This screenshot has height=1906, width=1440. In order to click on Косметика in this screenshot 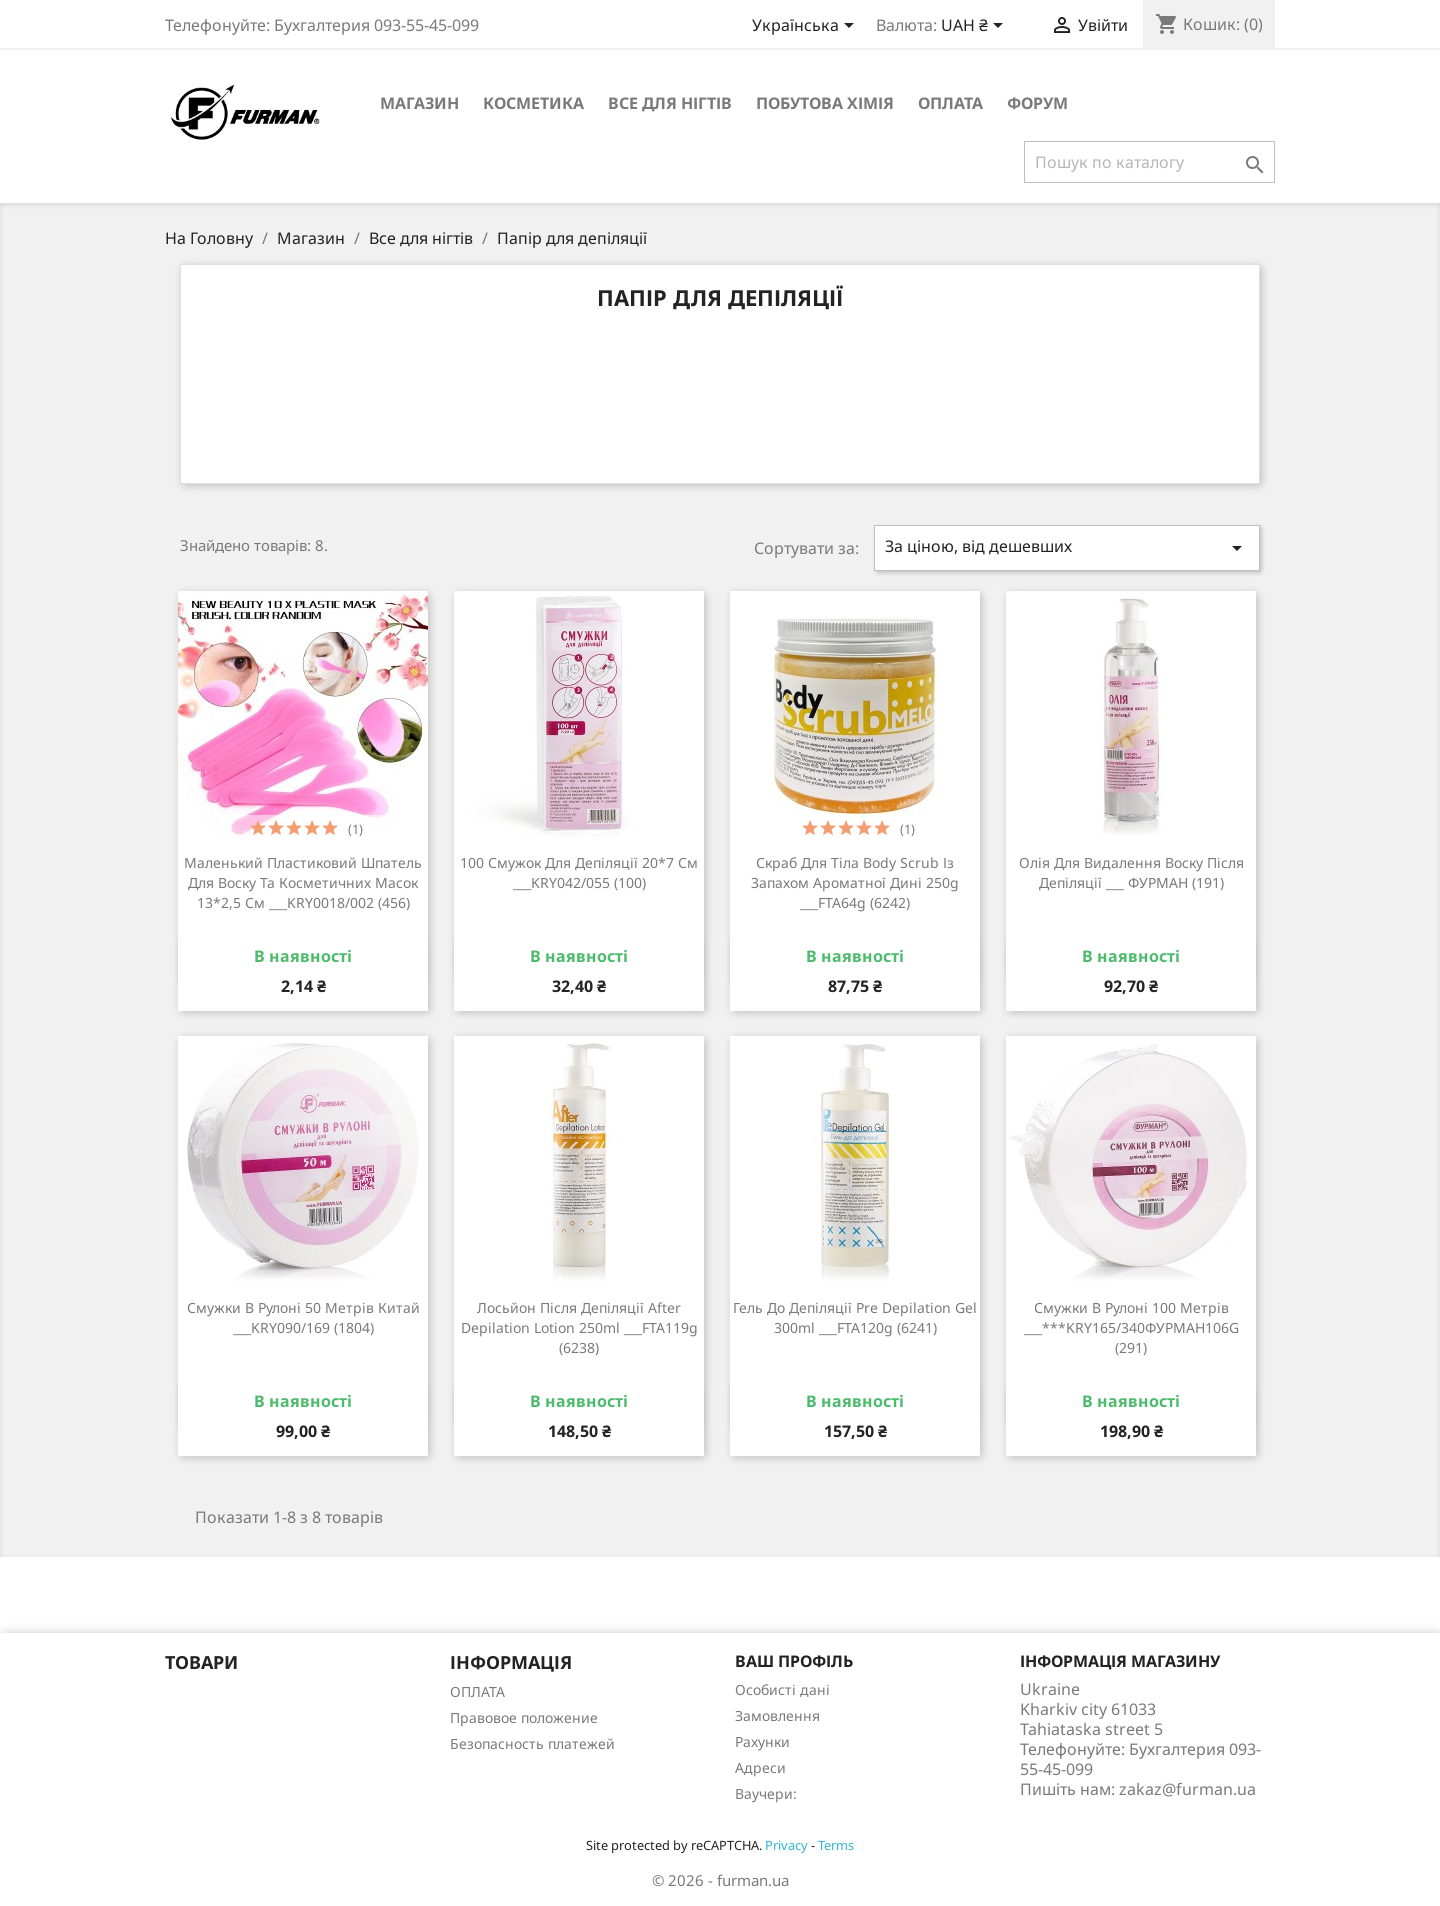, I will do `click(533, 103)`.